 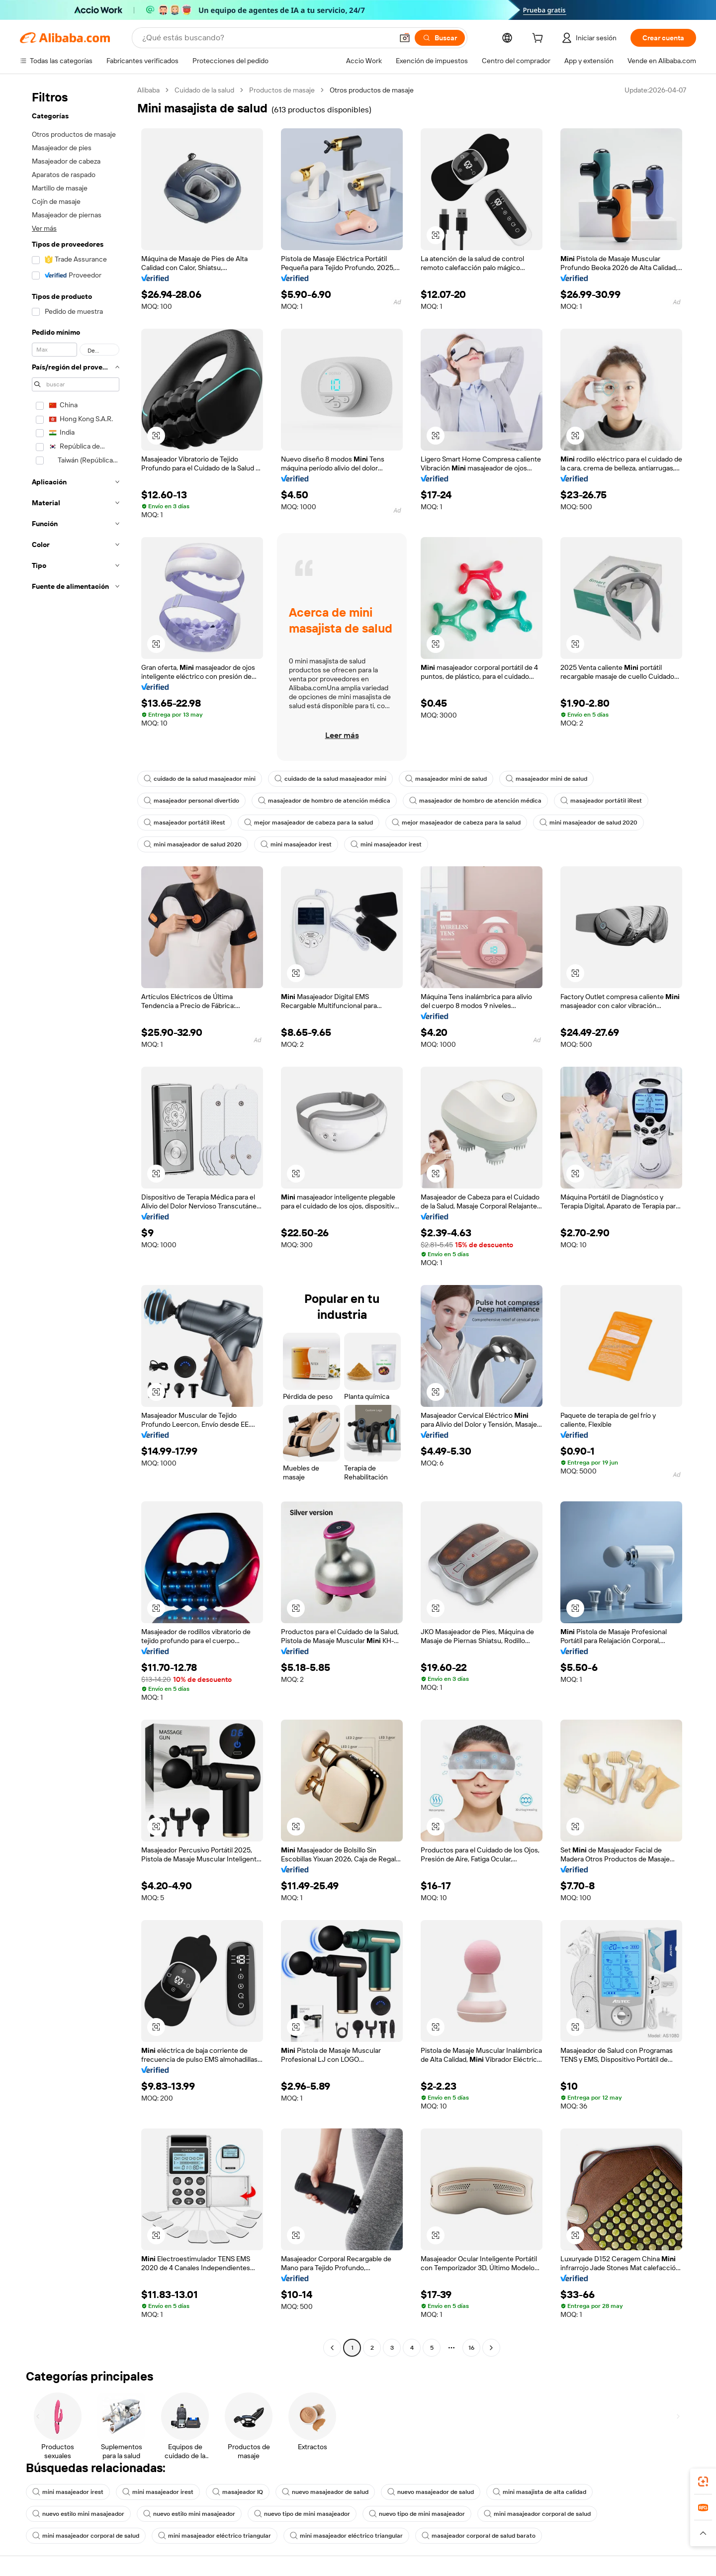 I want to click on [button], so click(x=405, y=38).